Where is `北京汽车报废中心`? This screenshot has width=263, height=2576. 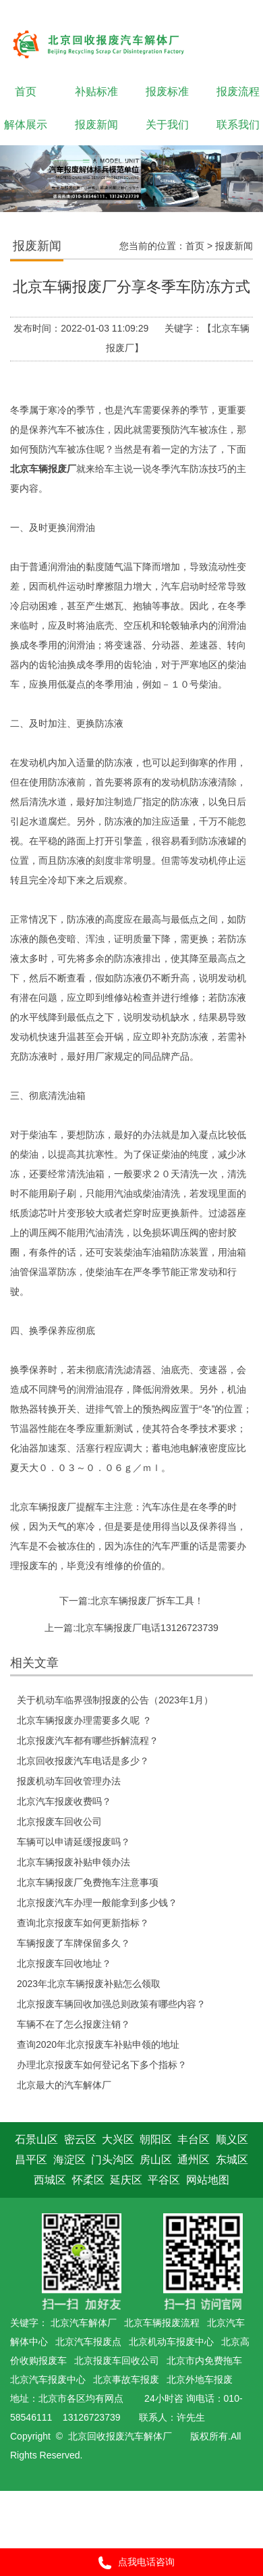
北京汽车报废中心 is located at coordinates (48, 2379).